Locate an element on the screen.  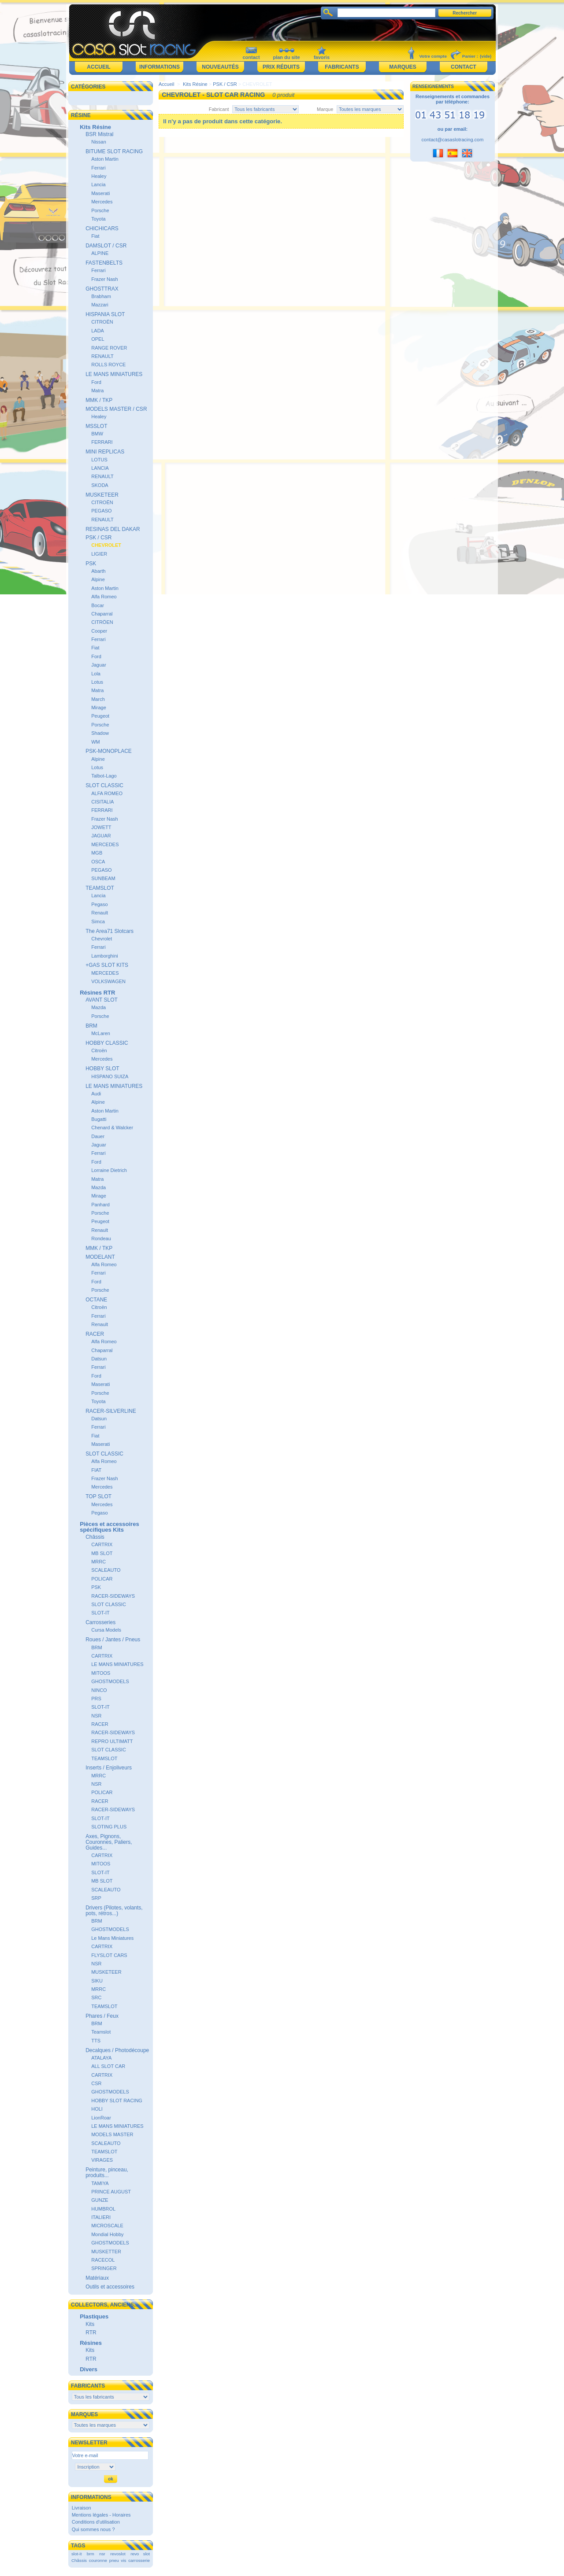
MMK / TKP is located at coordinates (98, 400).